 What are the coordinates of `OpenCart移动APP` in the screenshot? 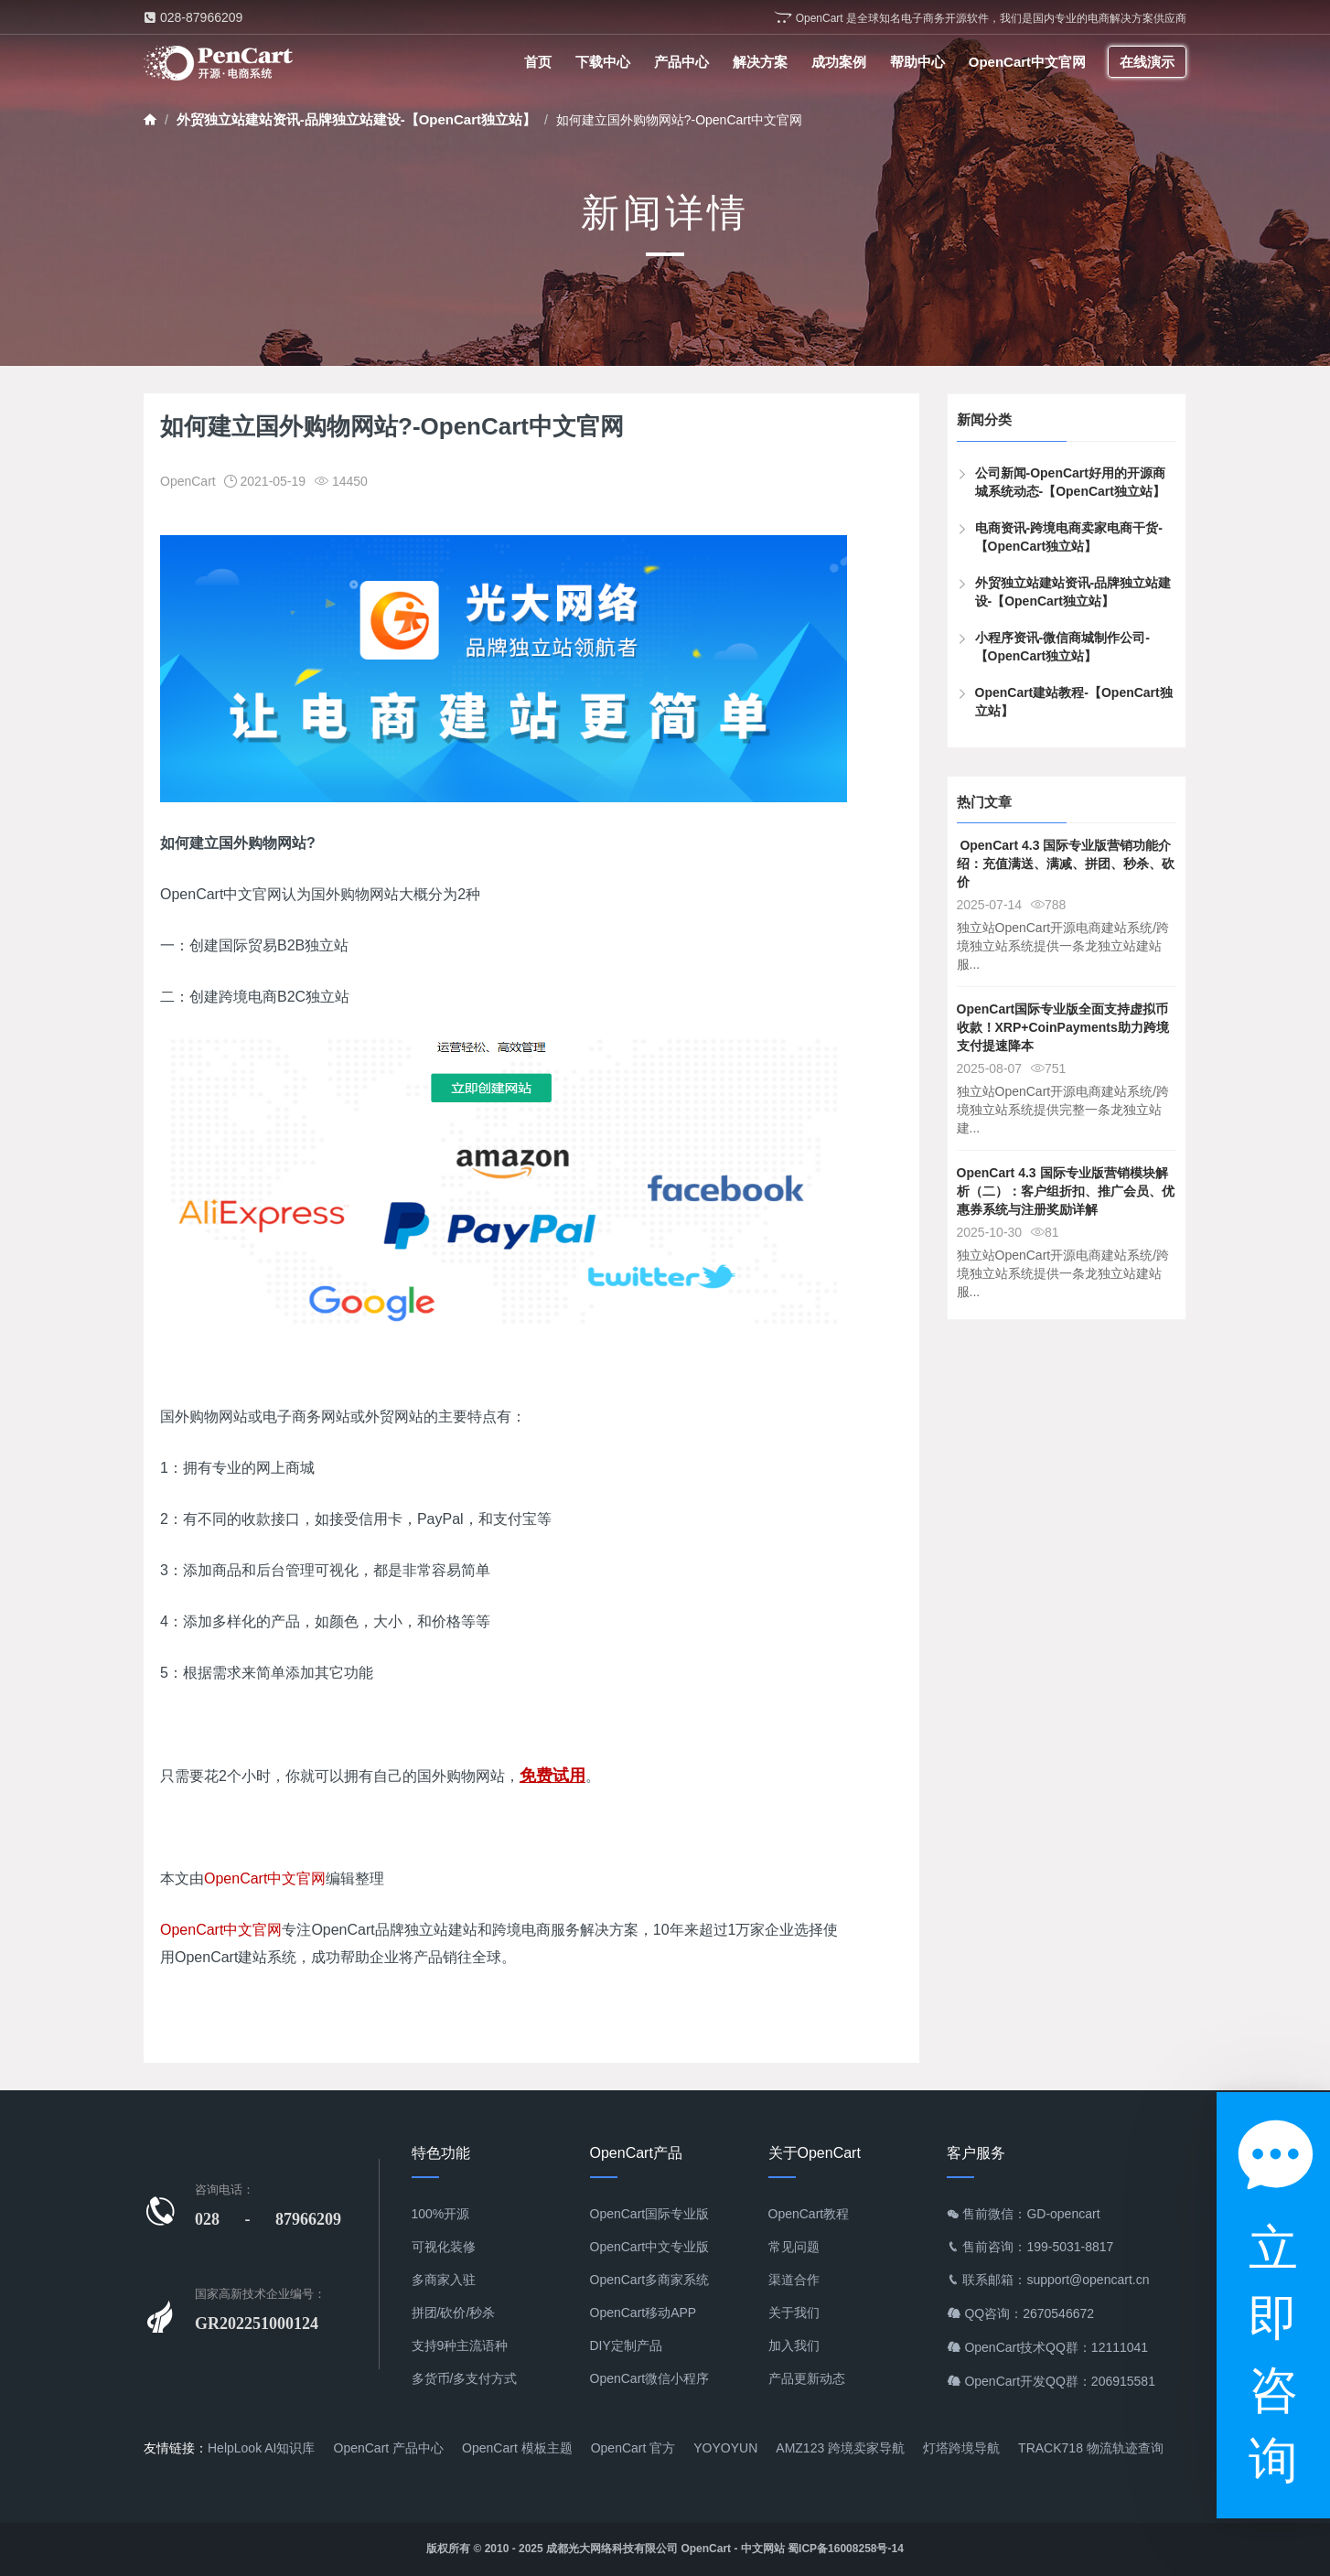 It's located at (643, 2312).